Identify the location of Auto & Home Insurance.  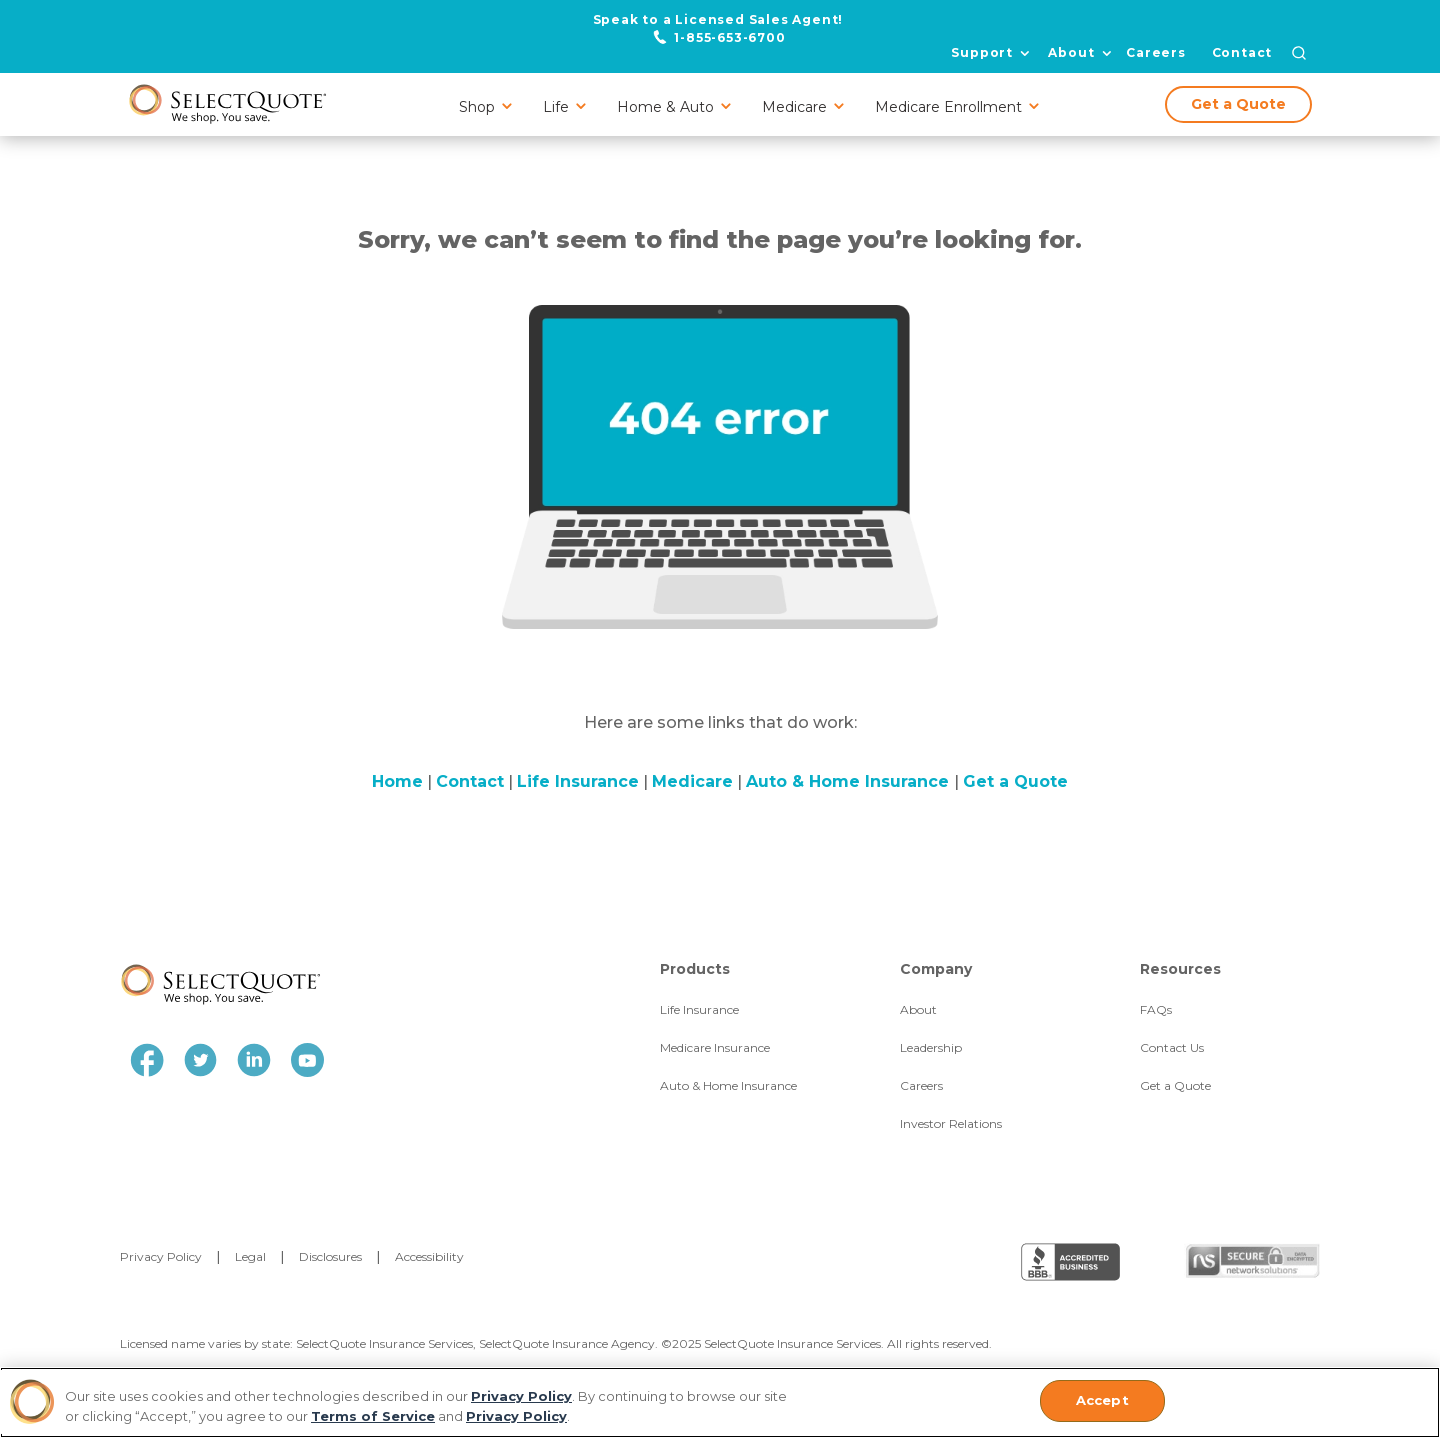
(850, 781).